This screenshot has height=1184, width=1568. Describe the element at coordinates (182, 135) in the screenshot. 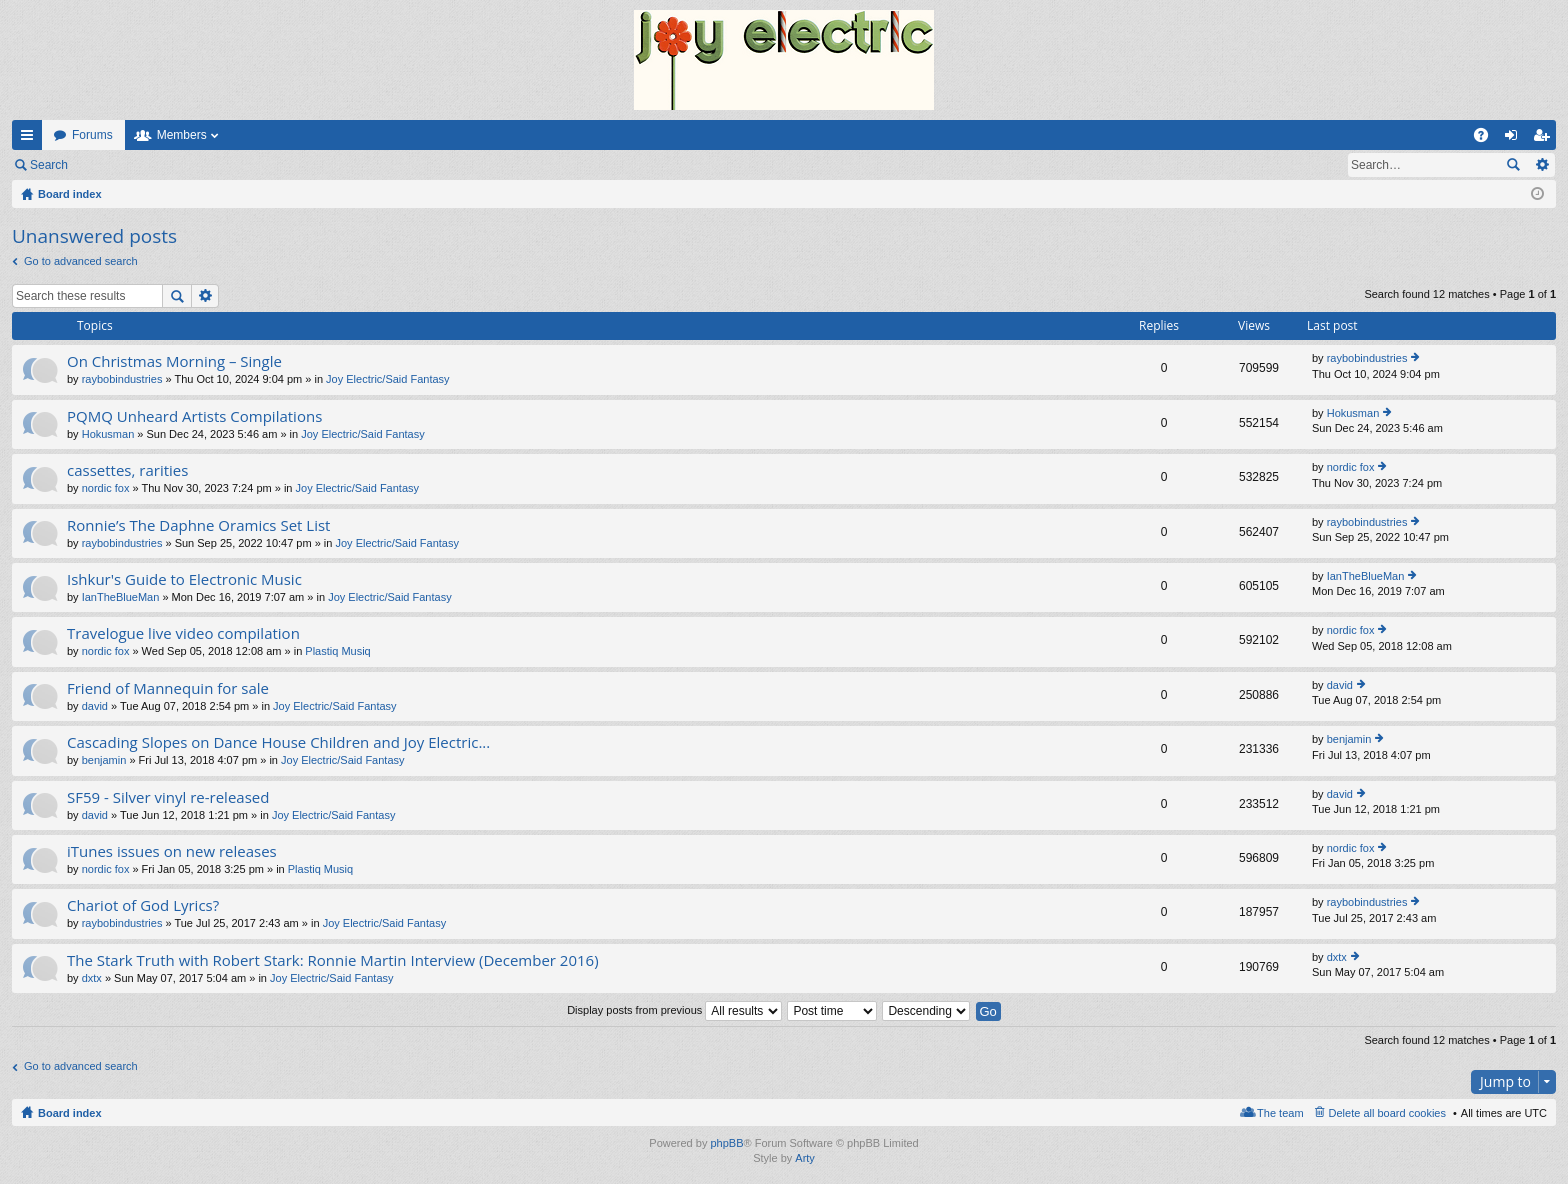

I see `Members` at that location.